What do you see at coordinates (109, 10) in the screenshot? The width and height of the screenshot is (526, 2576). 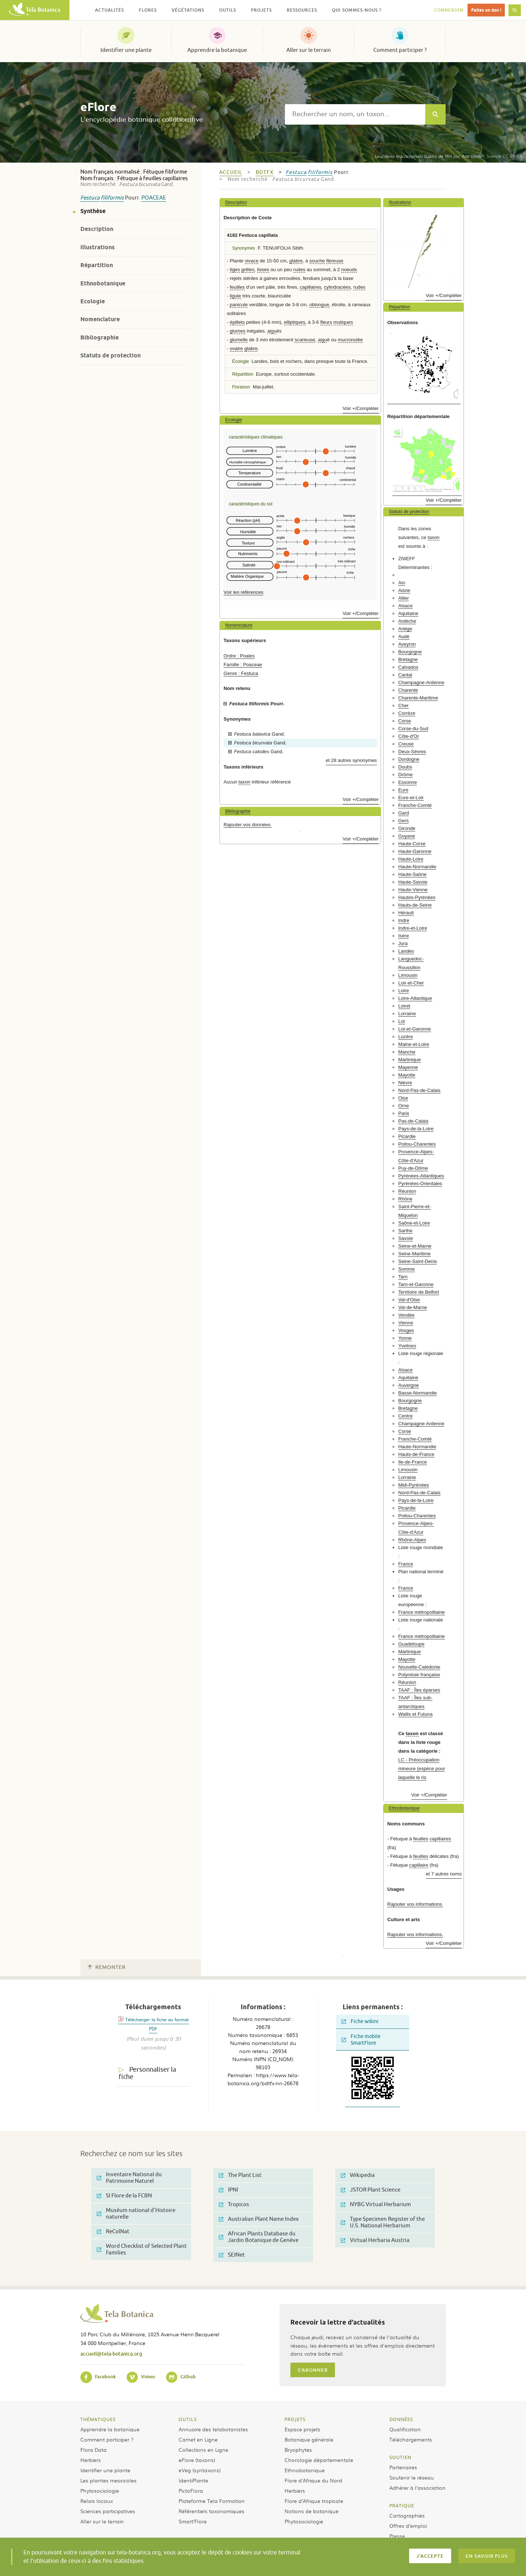 I see `Actualités [button]` at bounding box center [109, 10].